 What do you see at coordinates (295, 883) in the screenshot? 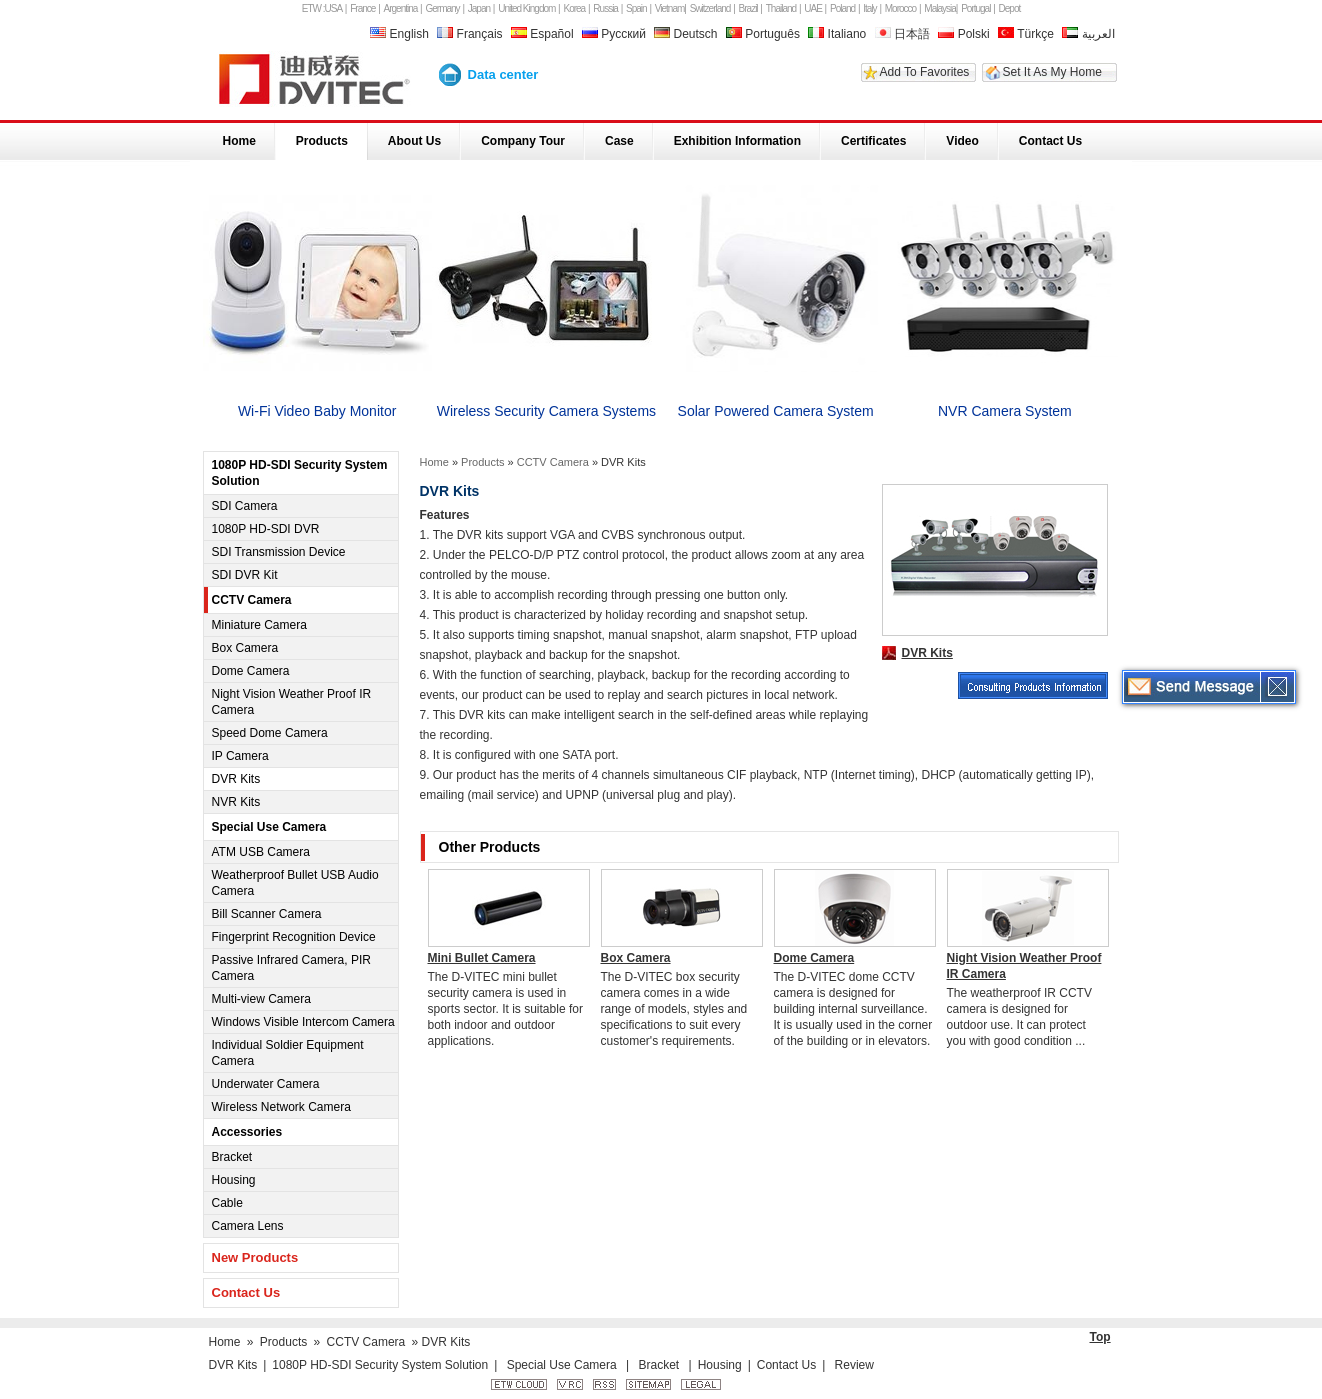
I see `Weatherproof Bullet USB Audio Camera` at bounding box center [295, 883].